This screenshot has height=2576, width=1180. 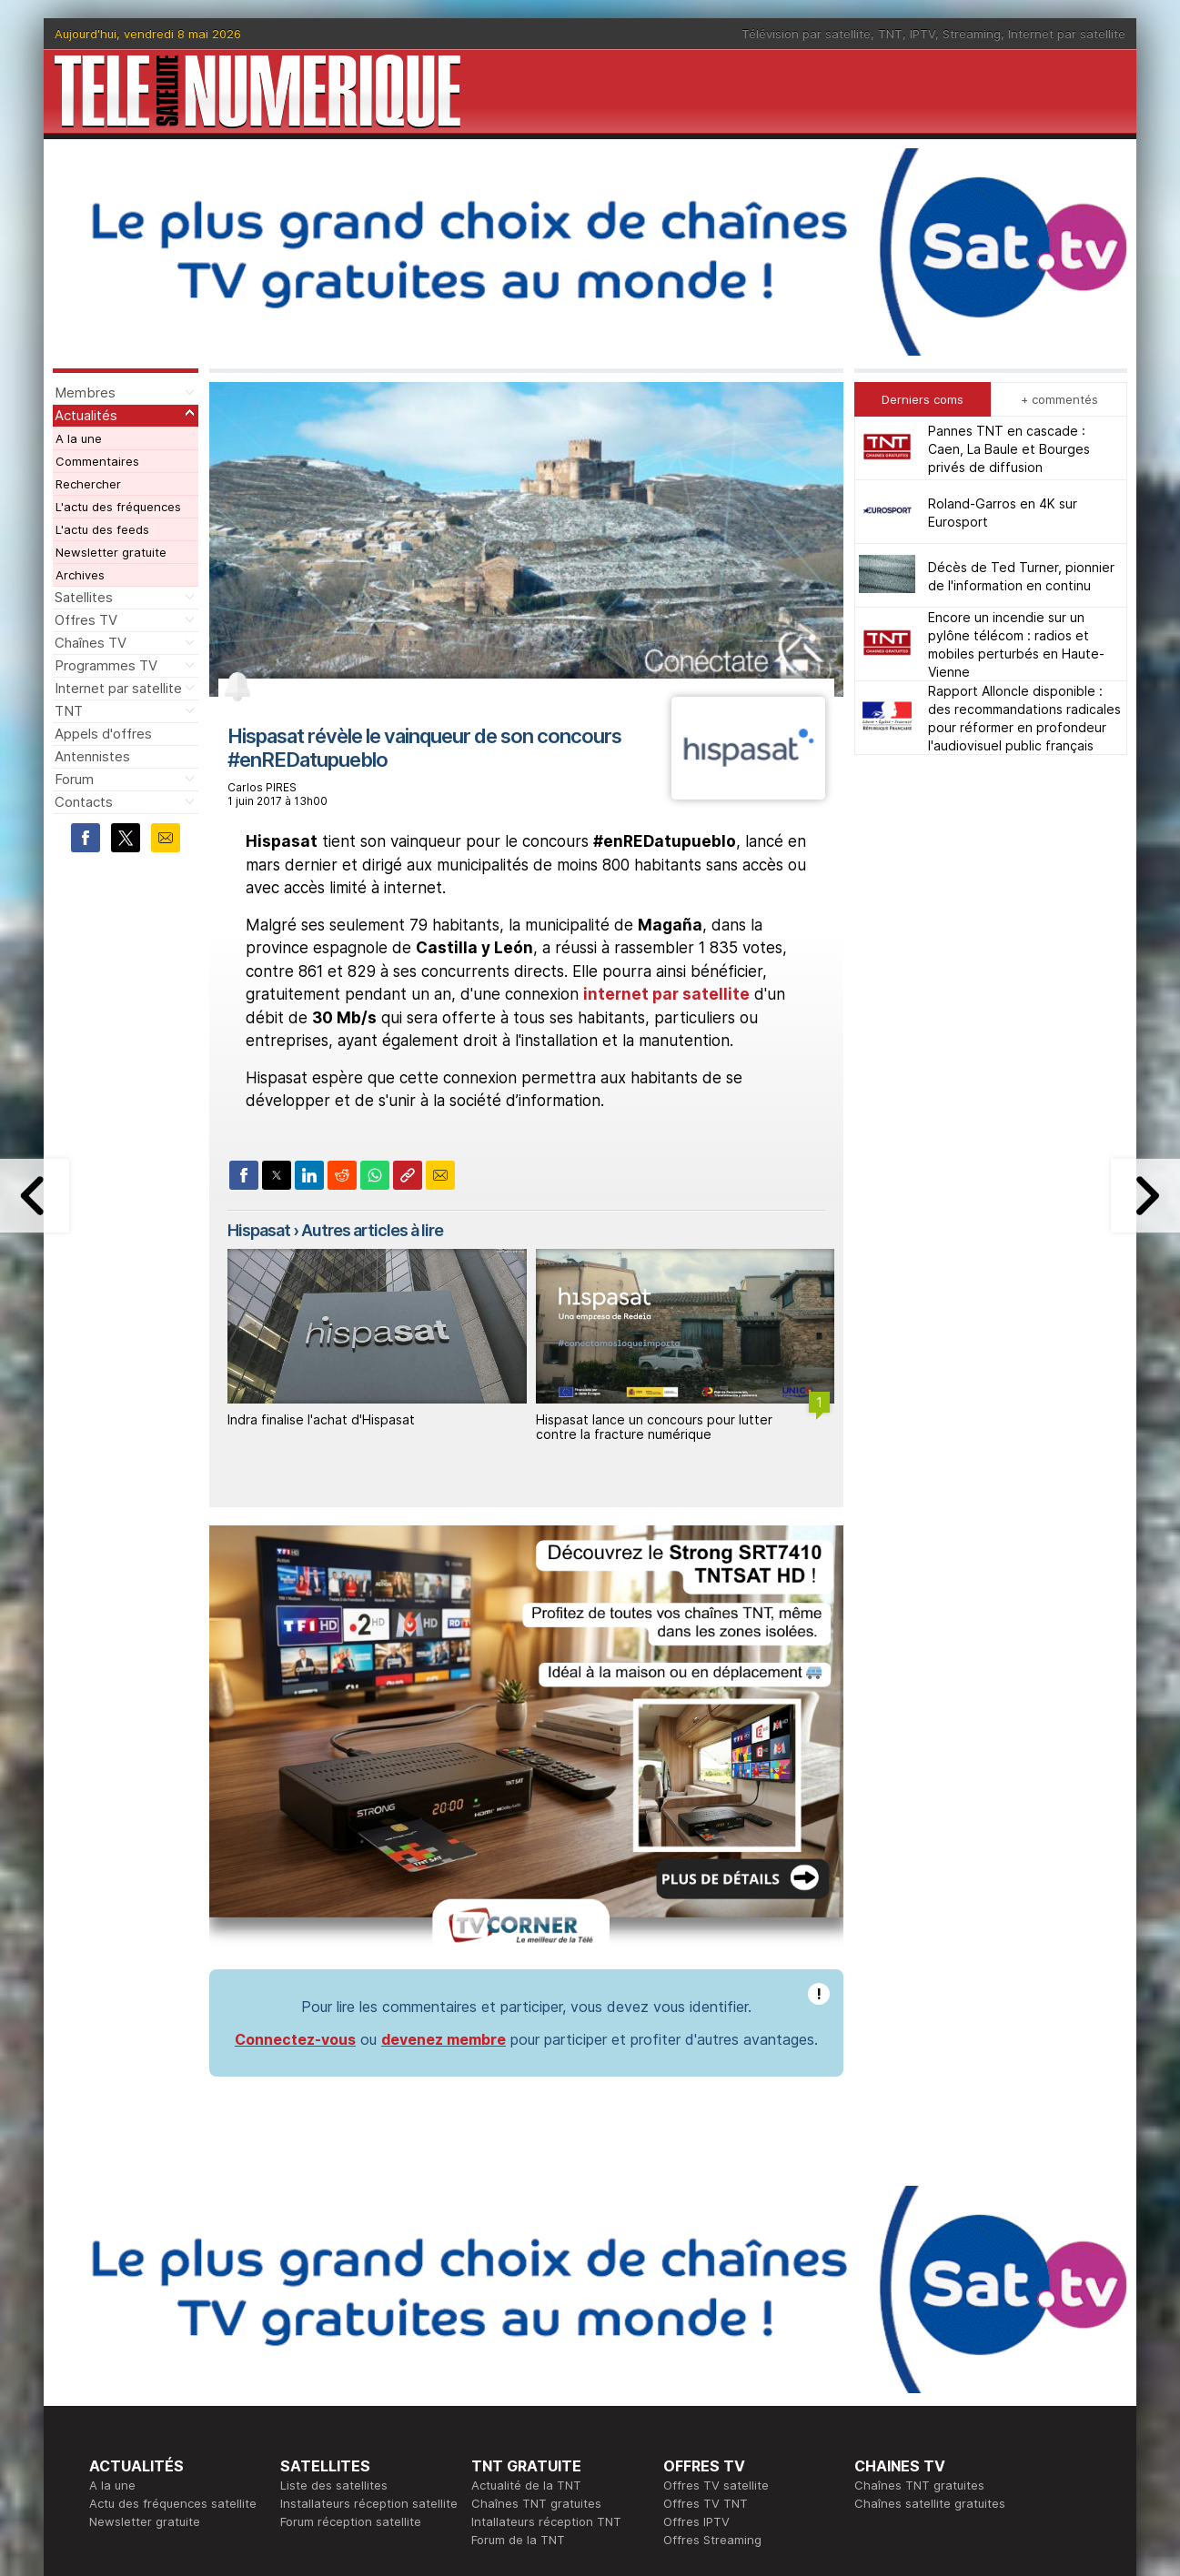 What do you see at coordinates (546, 2417) in the screenshot?
I see `Demande d'assistance TV` at bounding box center [546, 2417].